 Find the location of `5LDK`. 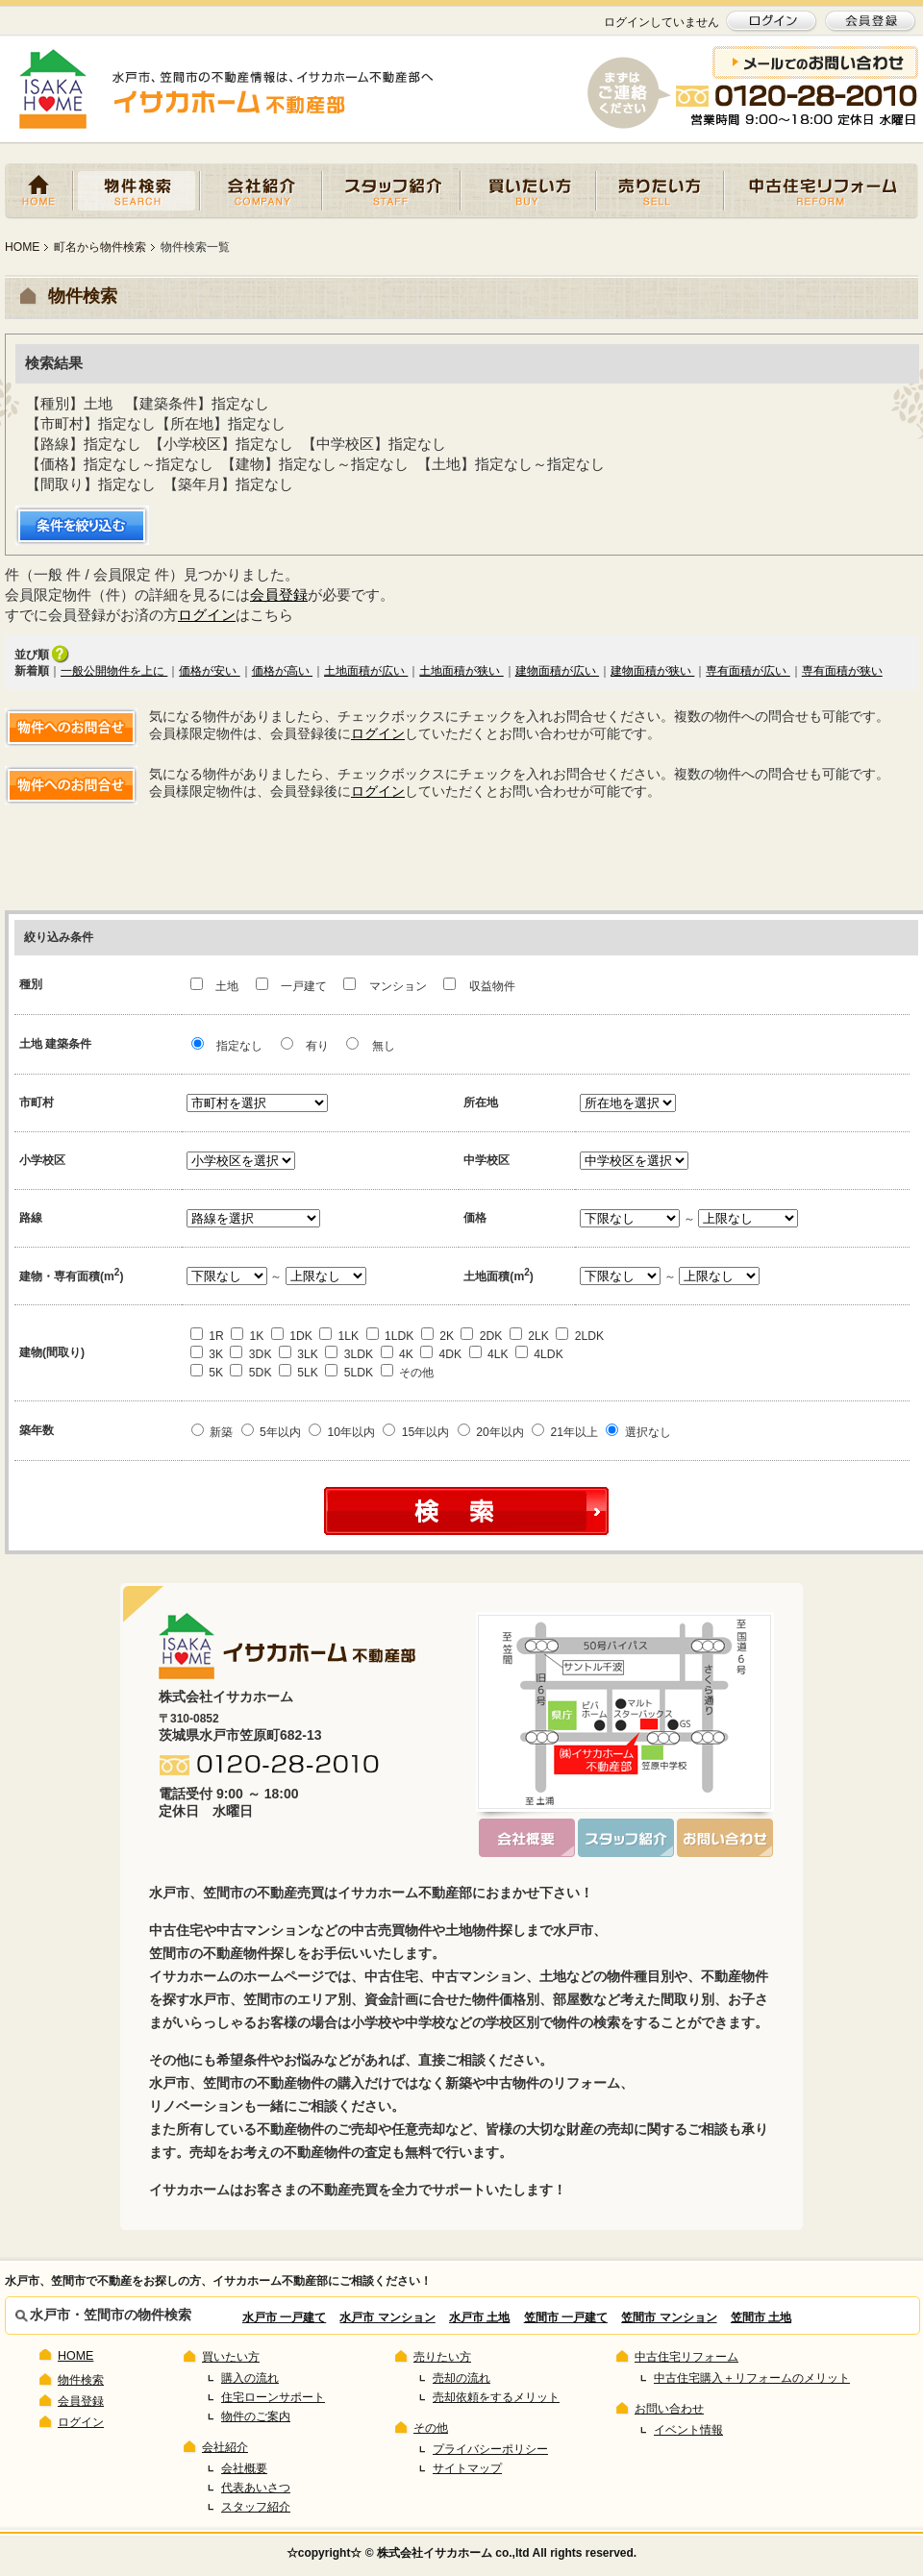

5LDK is located at coordinates (349, 1372).